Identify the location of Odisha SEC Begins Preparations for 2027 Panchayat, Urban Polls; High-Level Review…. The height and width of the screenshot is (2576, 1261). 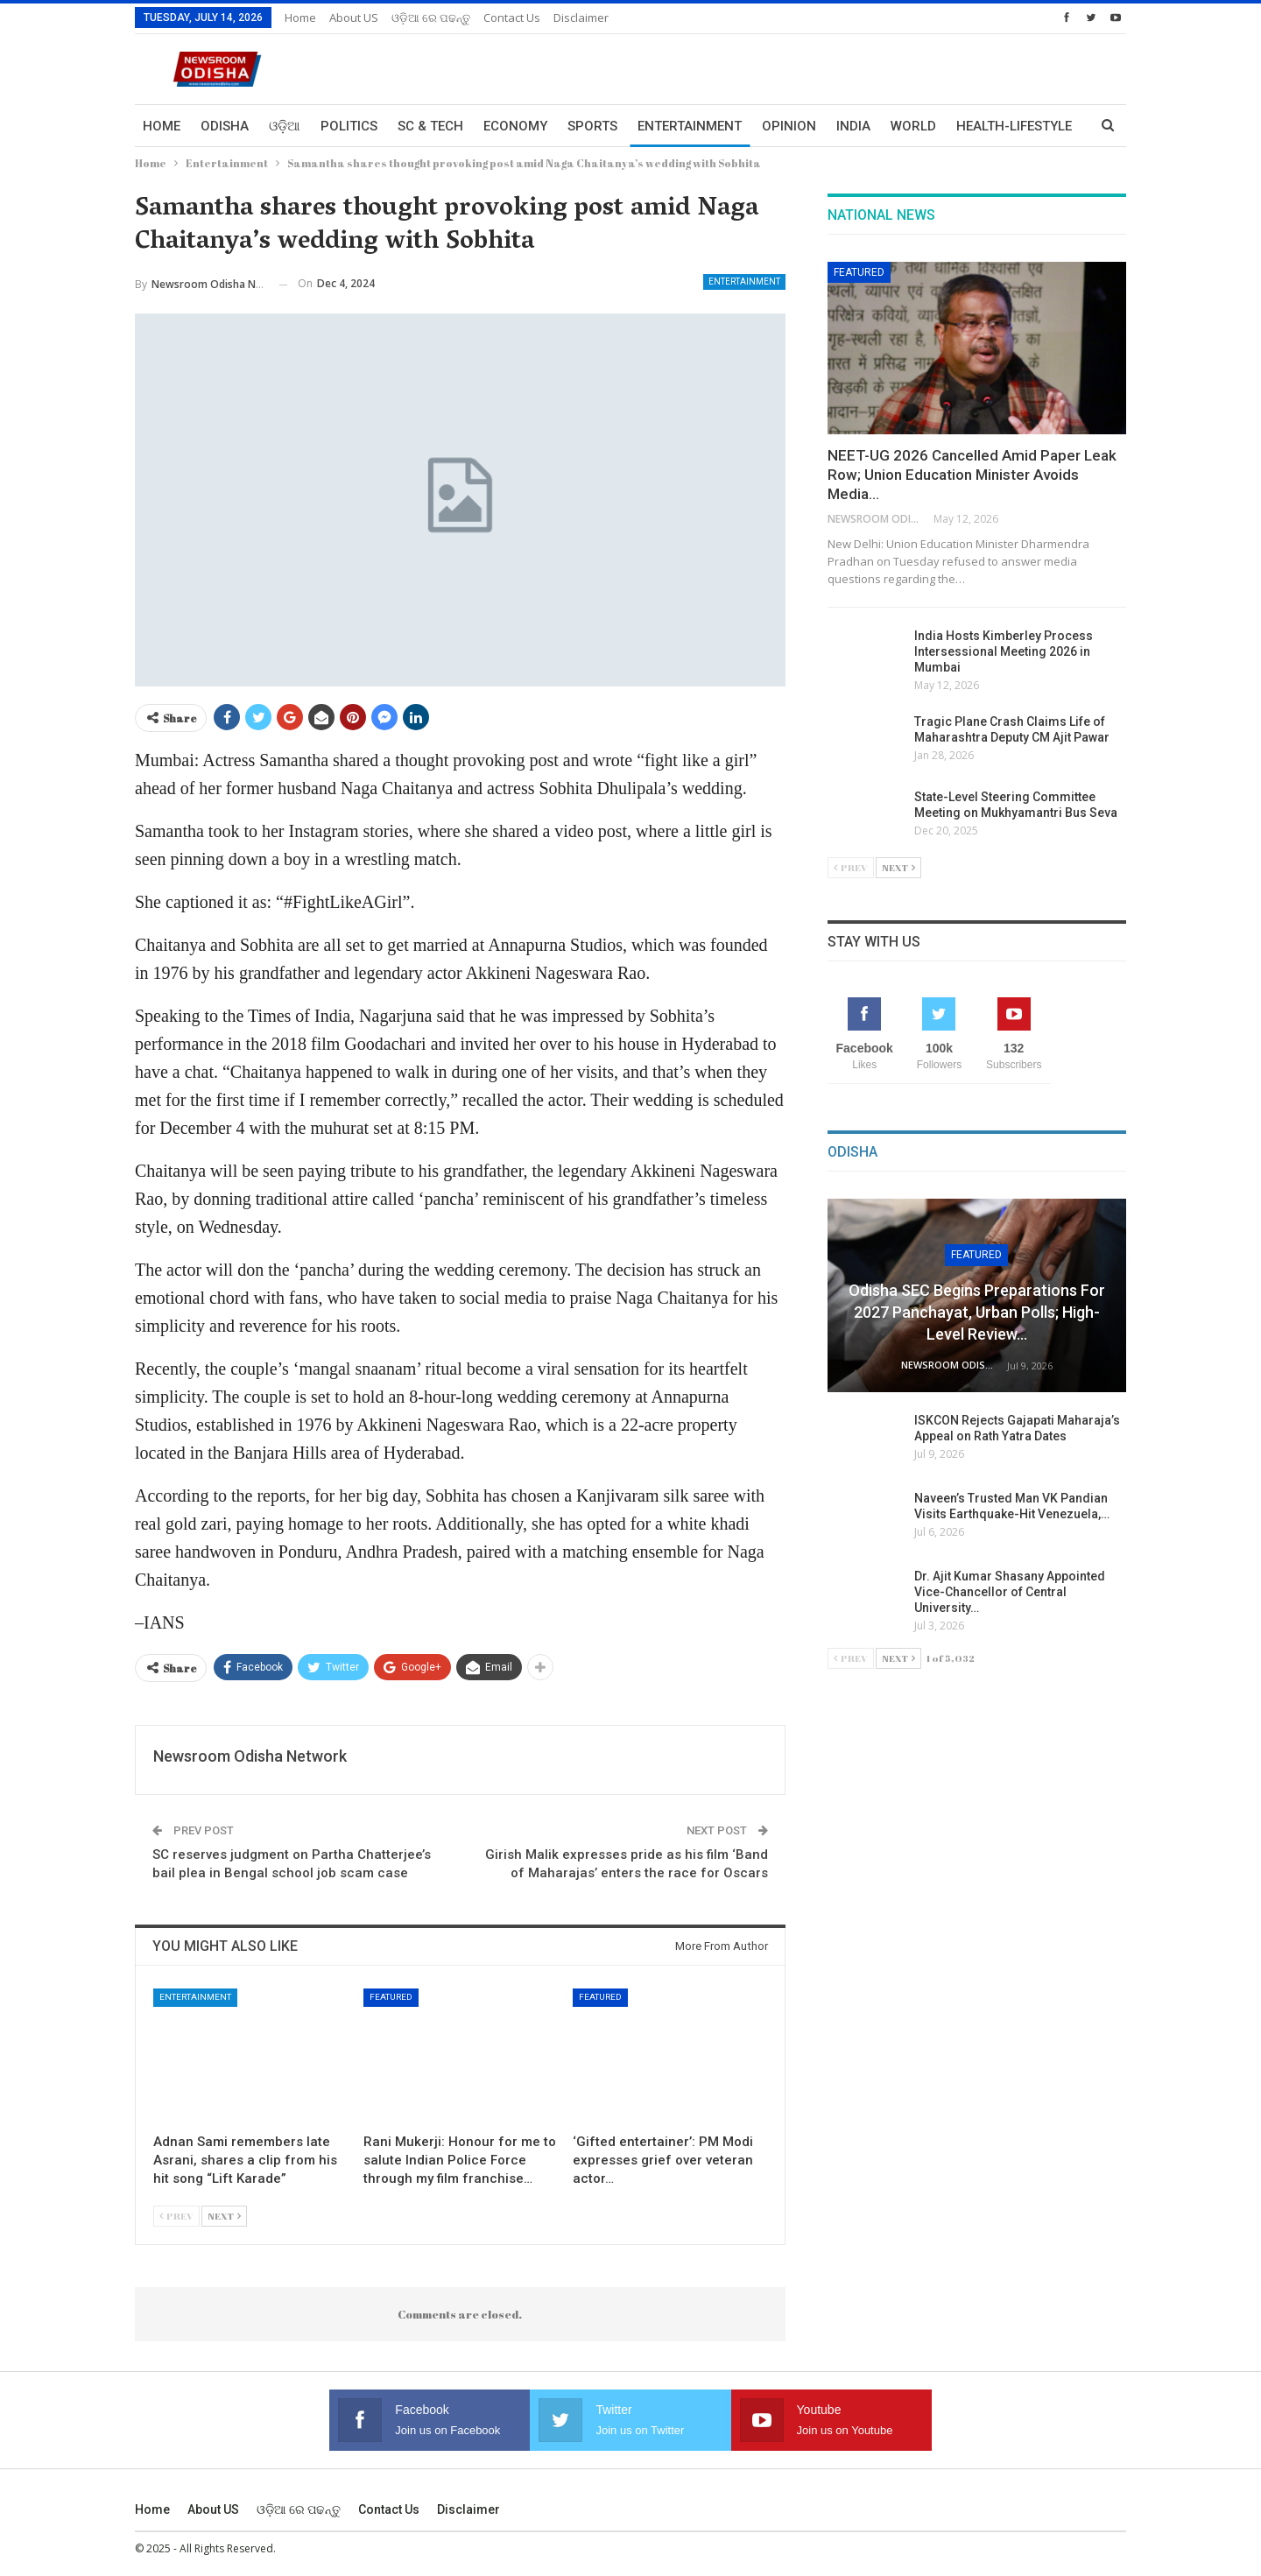
(977, 1312).